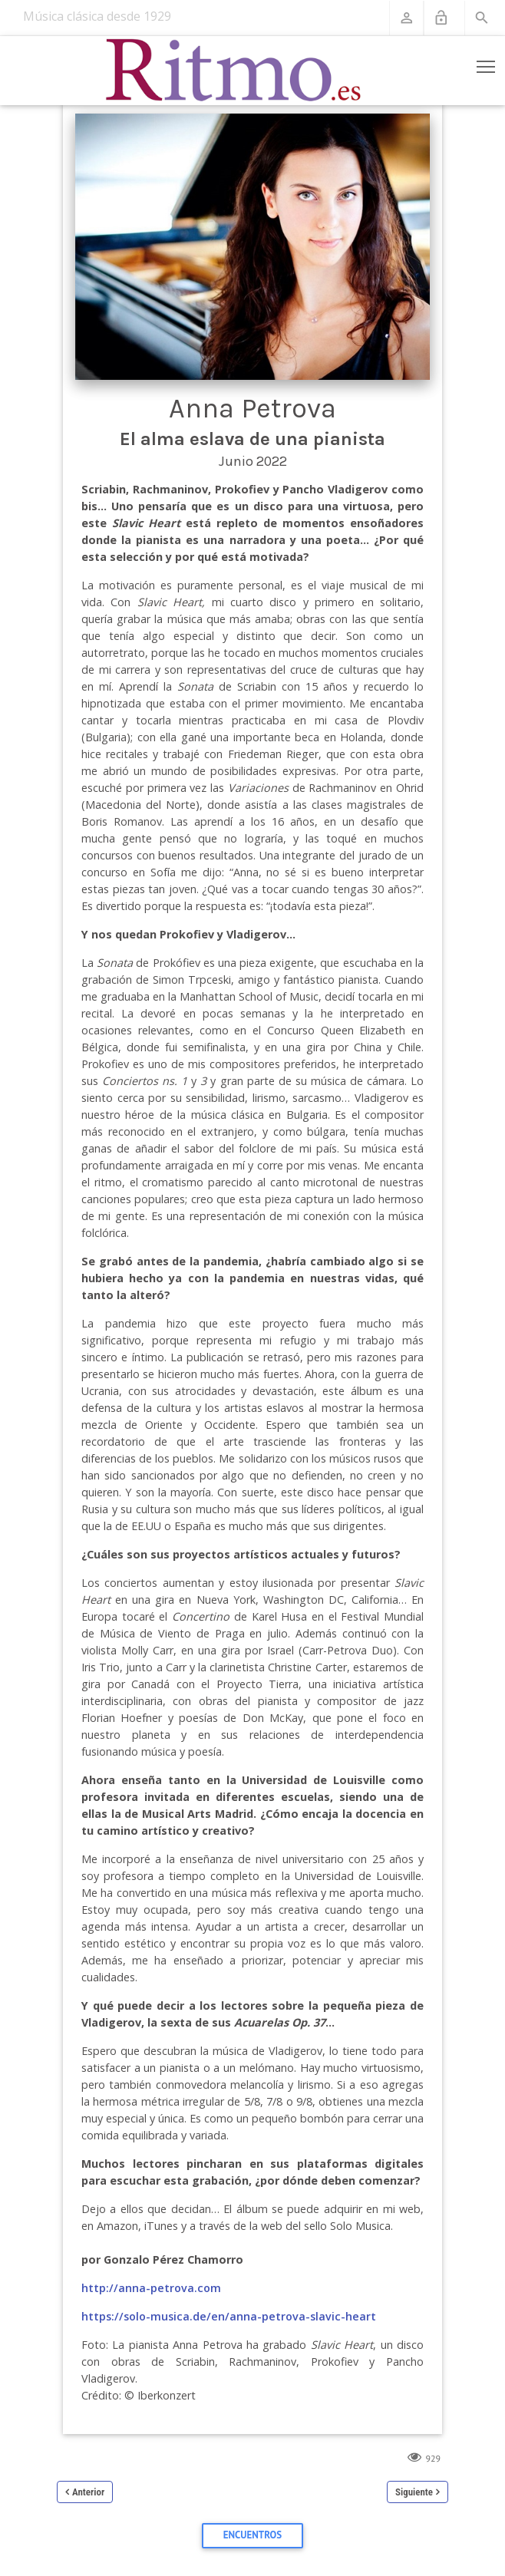 This screenshot has width=505, height=2576. Describe the element at coordinates (228, 2316) in the screenshot. I see `https://solo-musica.de/en/anna-petrova-slavic-heart` at that location.